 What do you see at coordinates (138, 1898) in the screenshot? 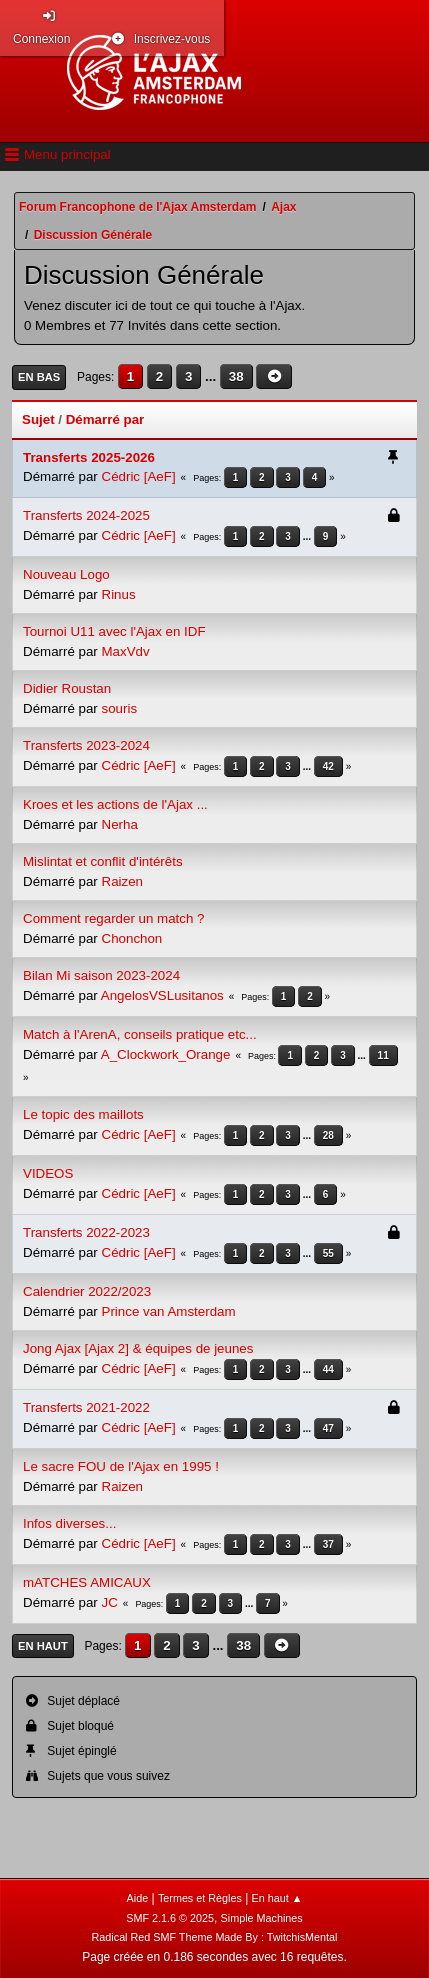
I see `Aide` at bounding box center [138, 1898].